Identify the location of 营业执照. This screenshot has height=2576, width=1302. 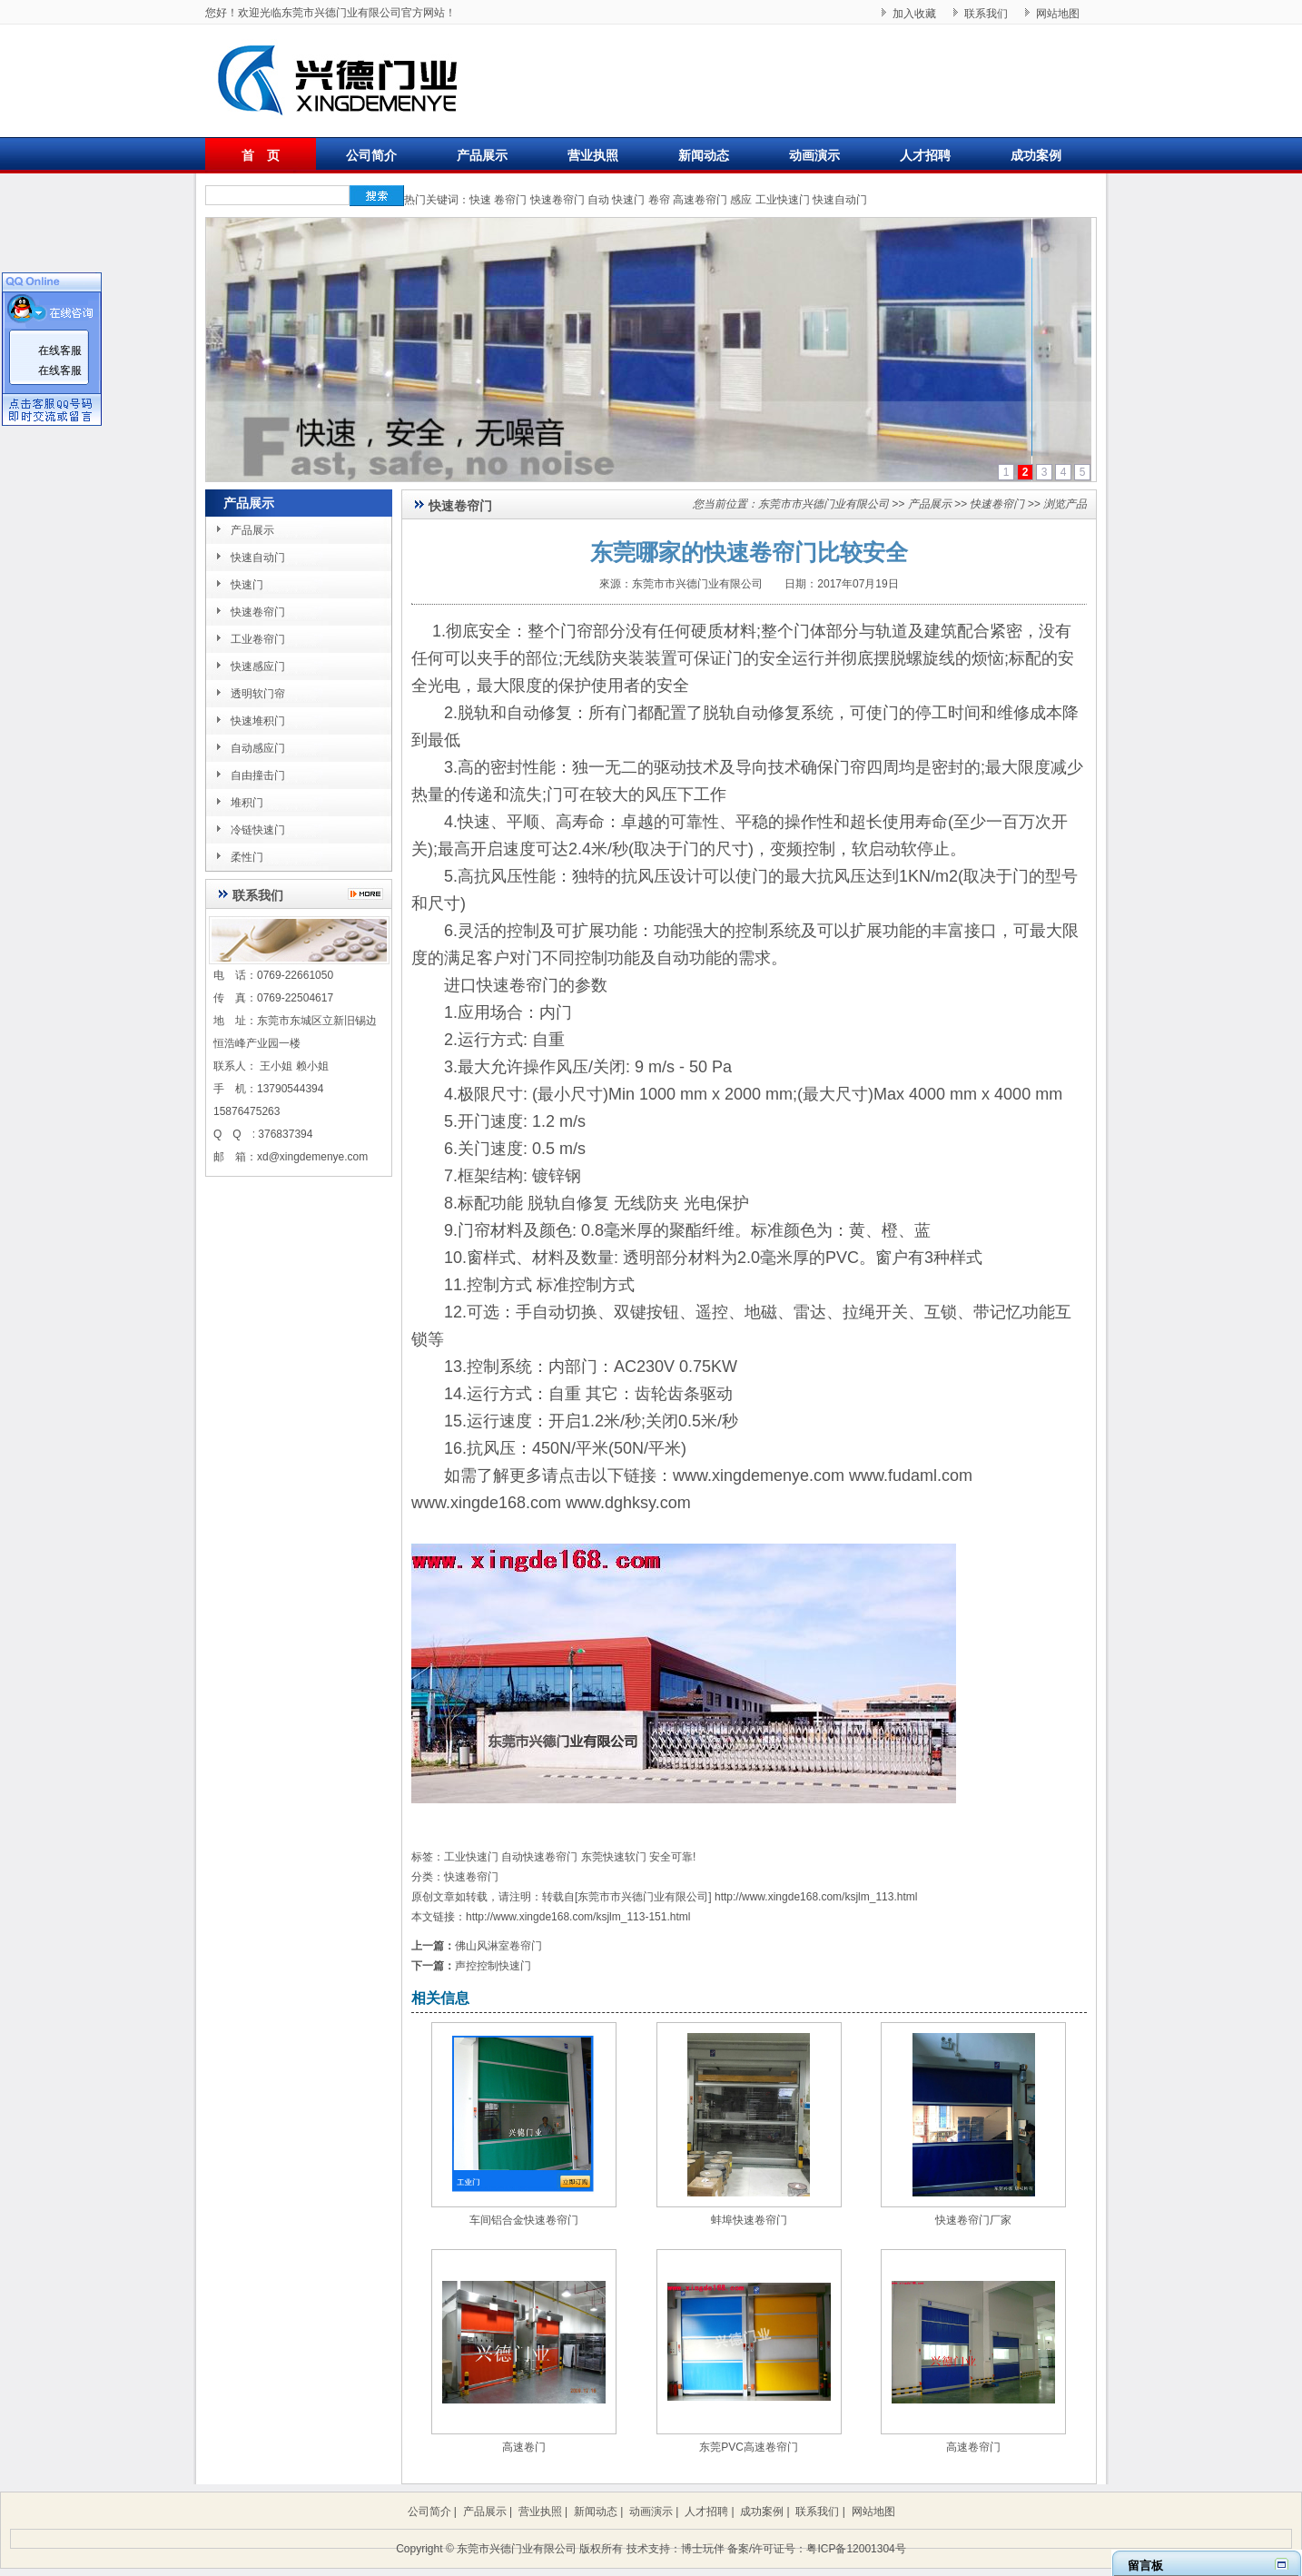
(592, 155).